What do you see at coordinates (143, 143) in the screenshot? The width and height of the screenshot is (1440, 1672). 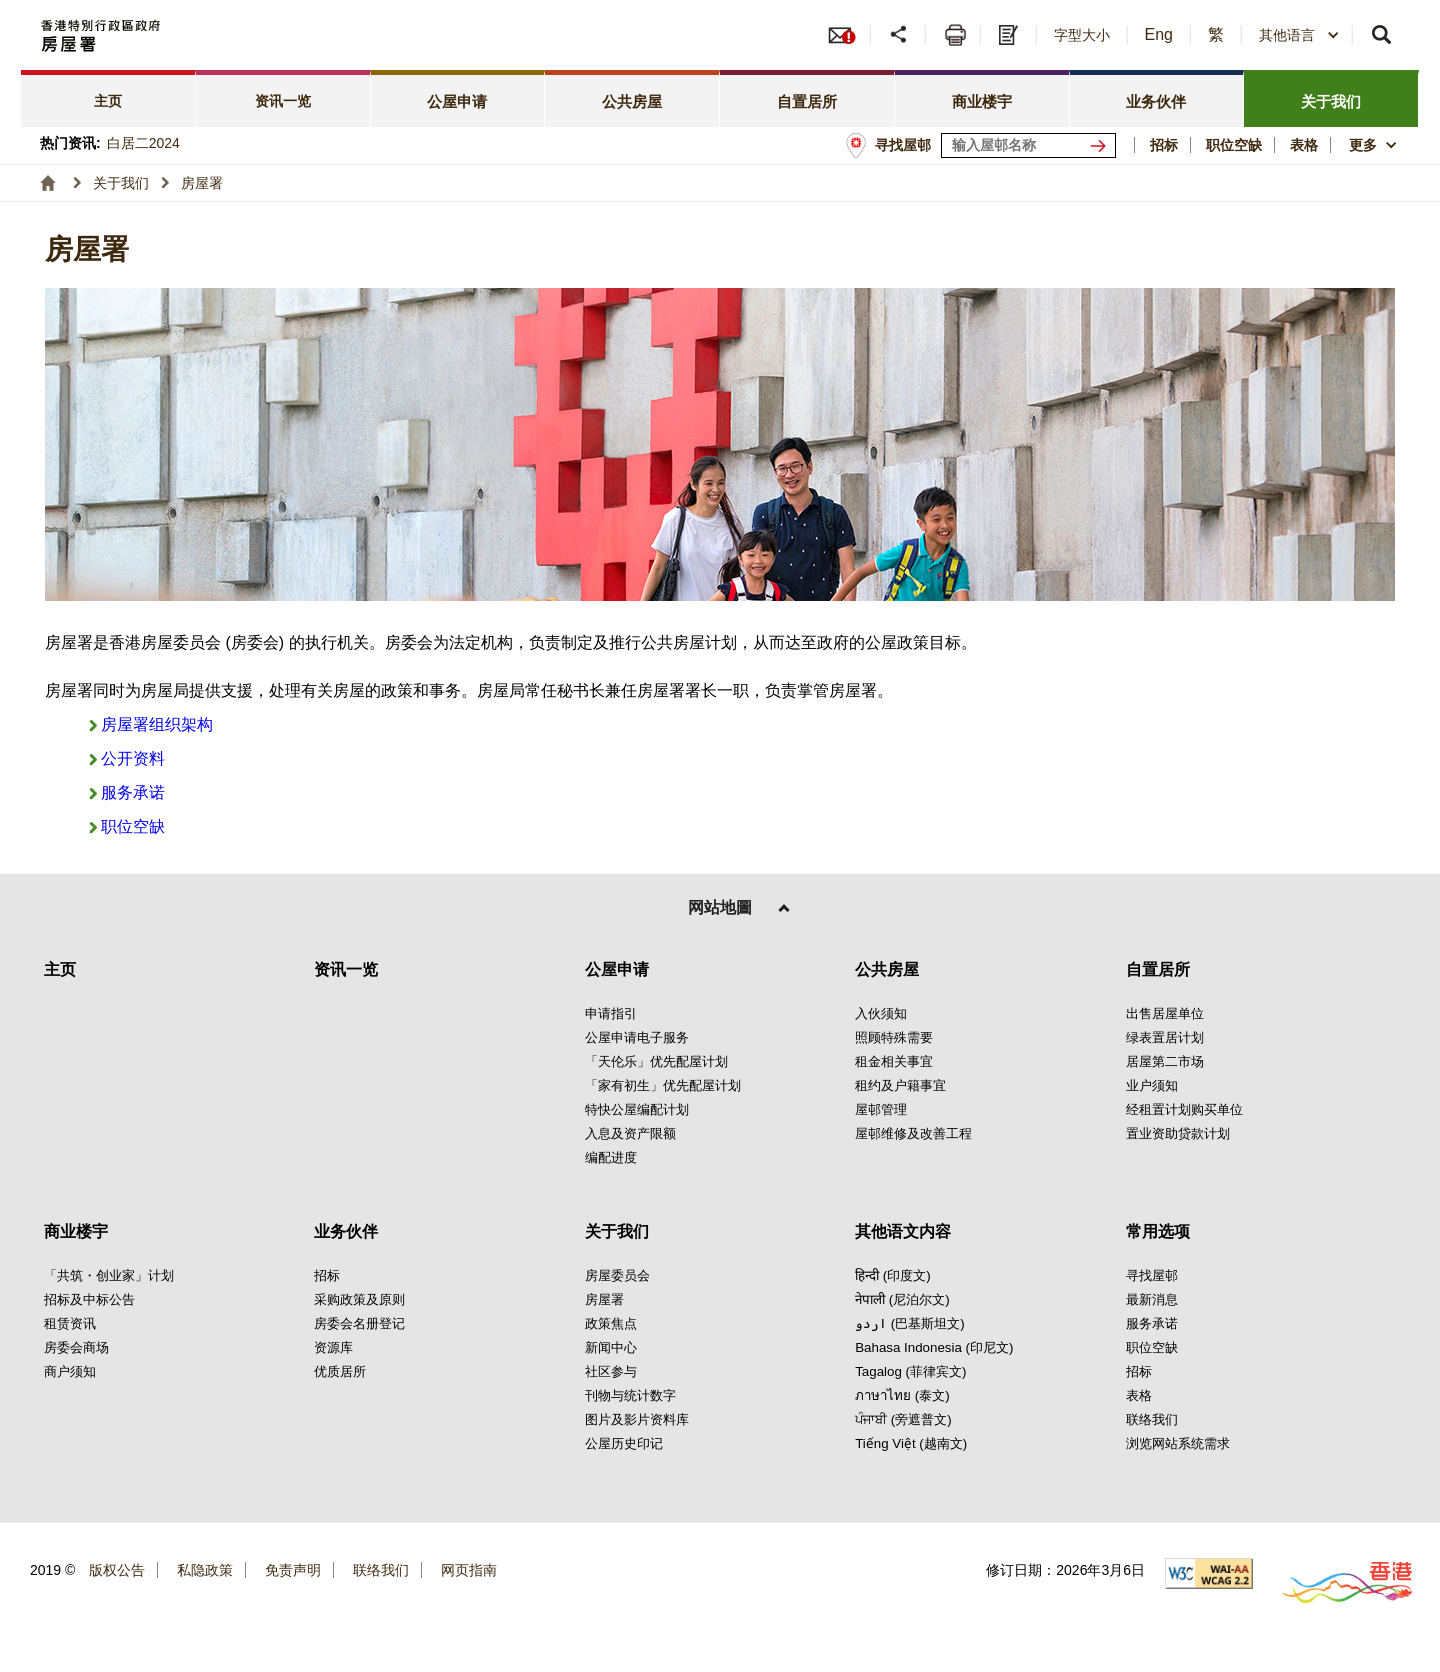 I see `白居二2024` at bounding box center [143, 143].